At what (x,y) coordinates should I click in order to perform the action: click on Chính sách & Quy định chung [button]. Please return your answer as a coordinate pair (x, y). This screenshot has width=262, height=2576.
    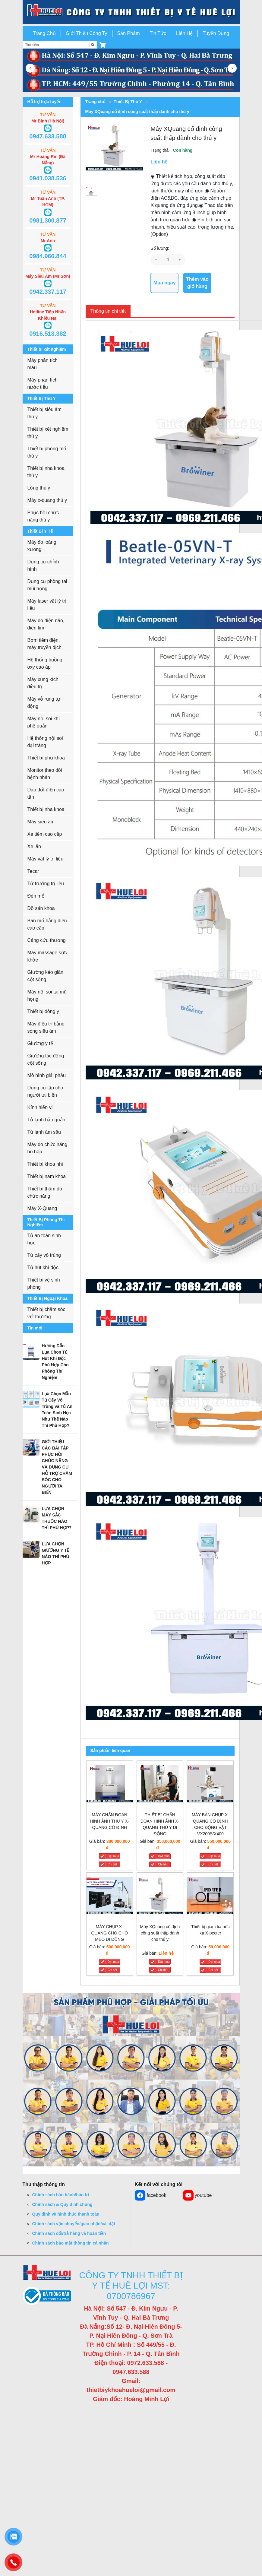
    Looking at the image, I should click on (62, 2204).